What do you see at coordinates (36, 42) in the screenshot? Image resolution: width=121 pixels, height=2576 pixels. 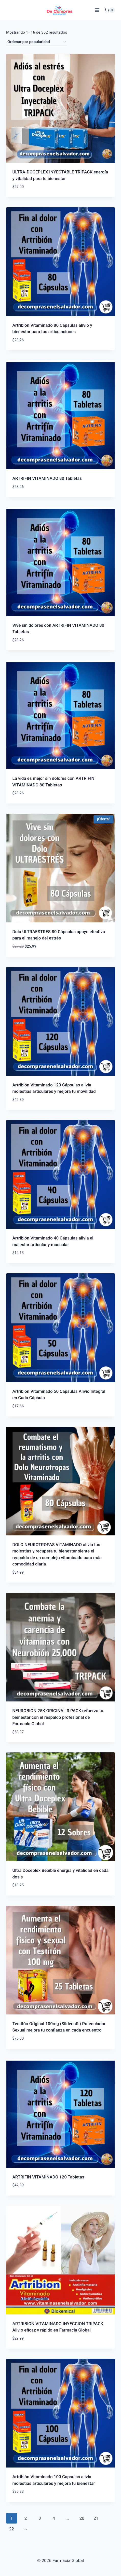 I see `[Pedido de la tienda]` at bounding box center [36, 42].